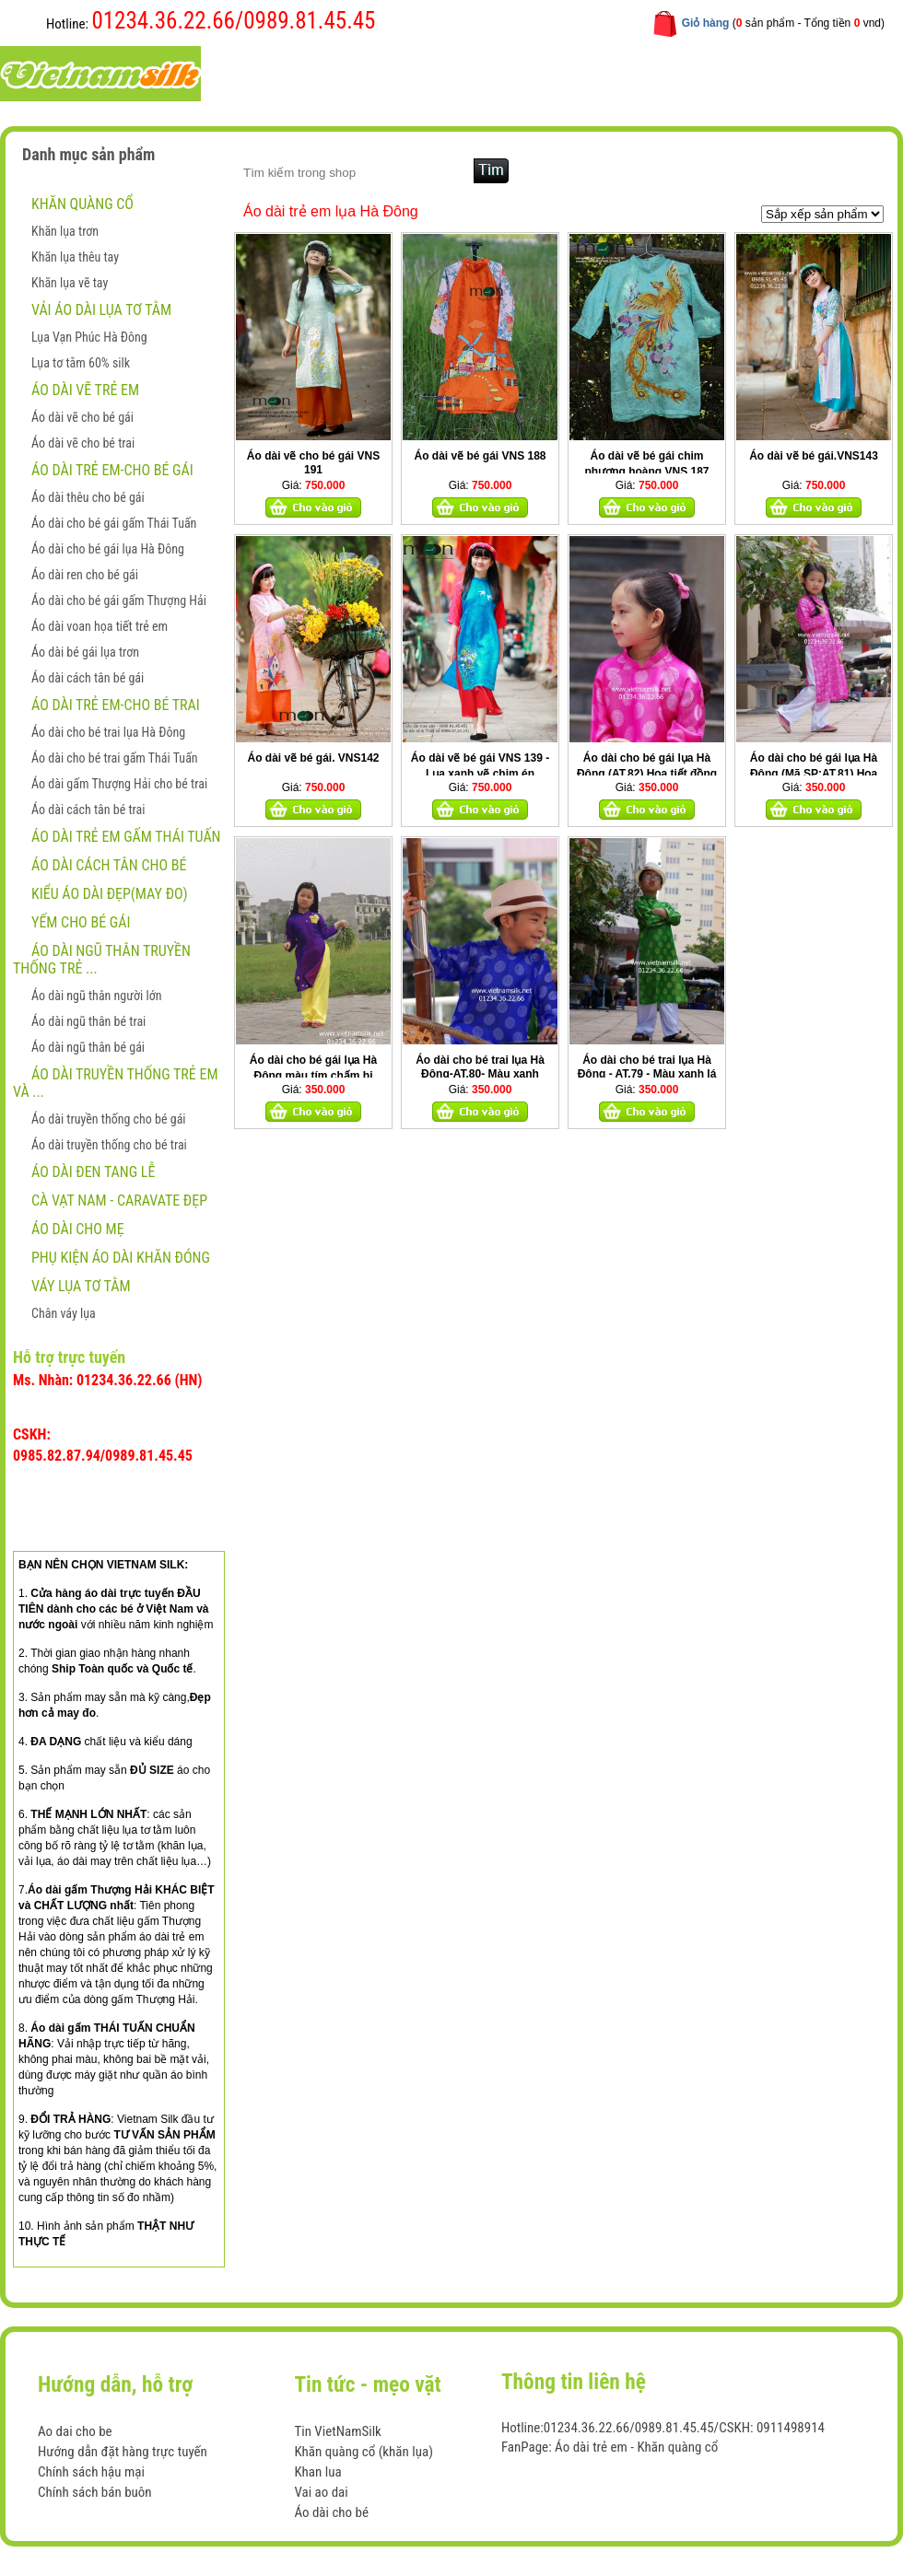 This screenshot has width=903, height=2576. Describe the element at coordinates (313, 758) in the screenshot. I see `Áo dài vẽ bé gái. VNS142` at that location.